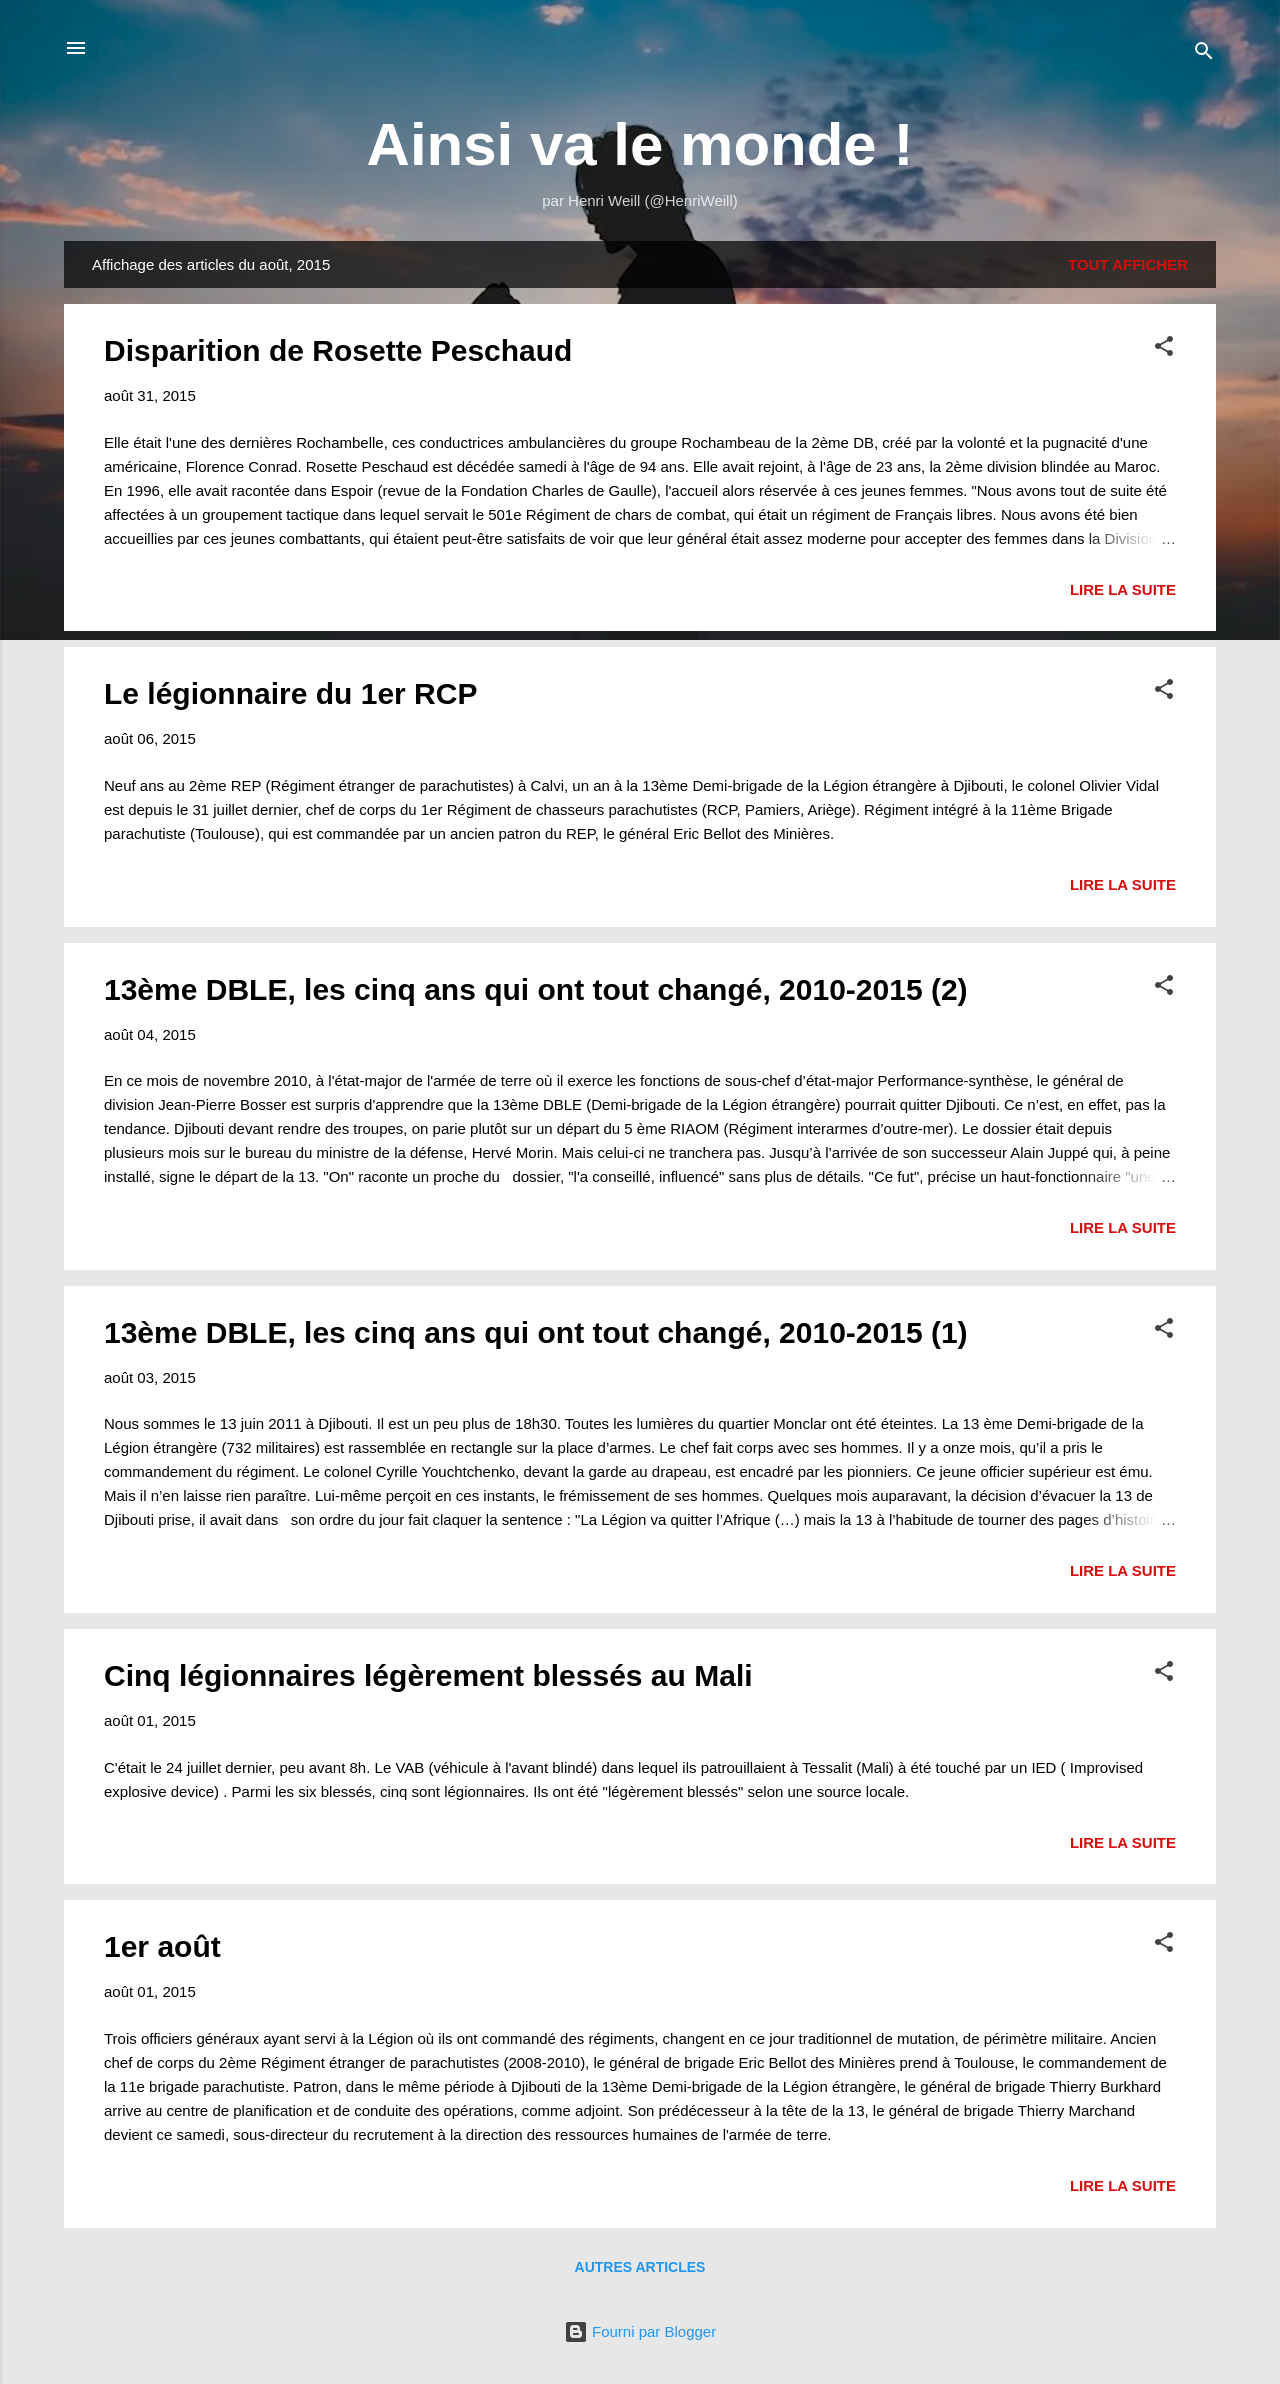 The width and height of the screenshot is (1280, 2384). I want to click on Le légionnaire du 1er RCP, so click(290, 693).